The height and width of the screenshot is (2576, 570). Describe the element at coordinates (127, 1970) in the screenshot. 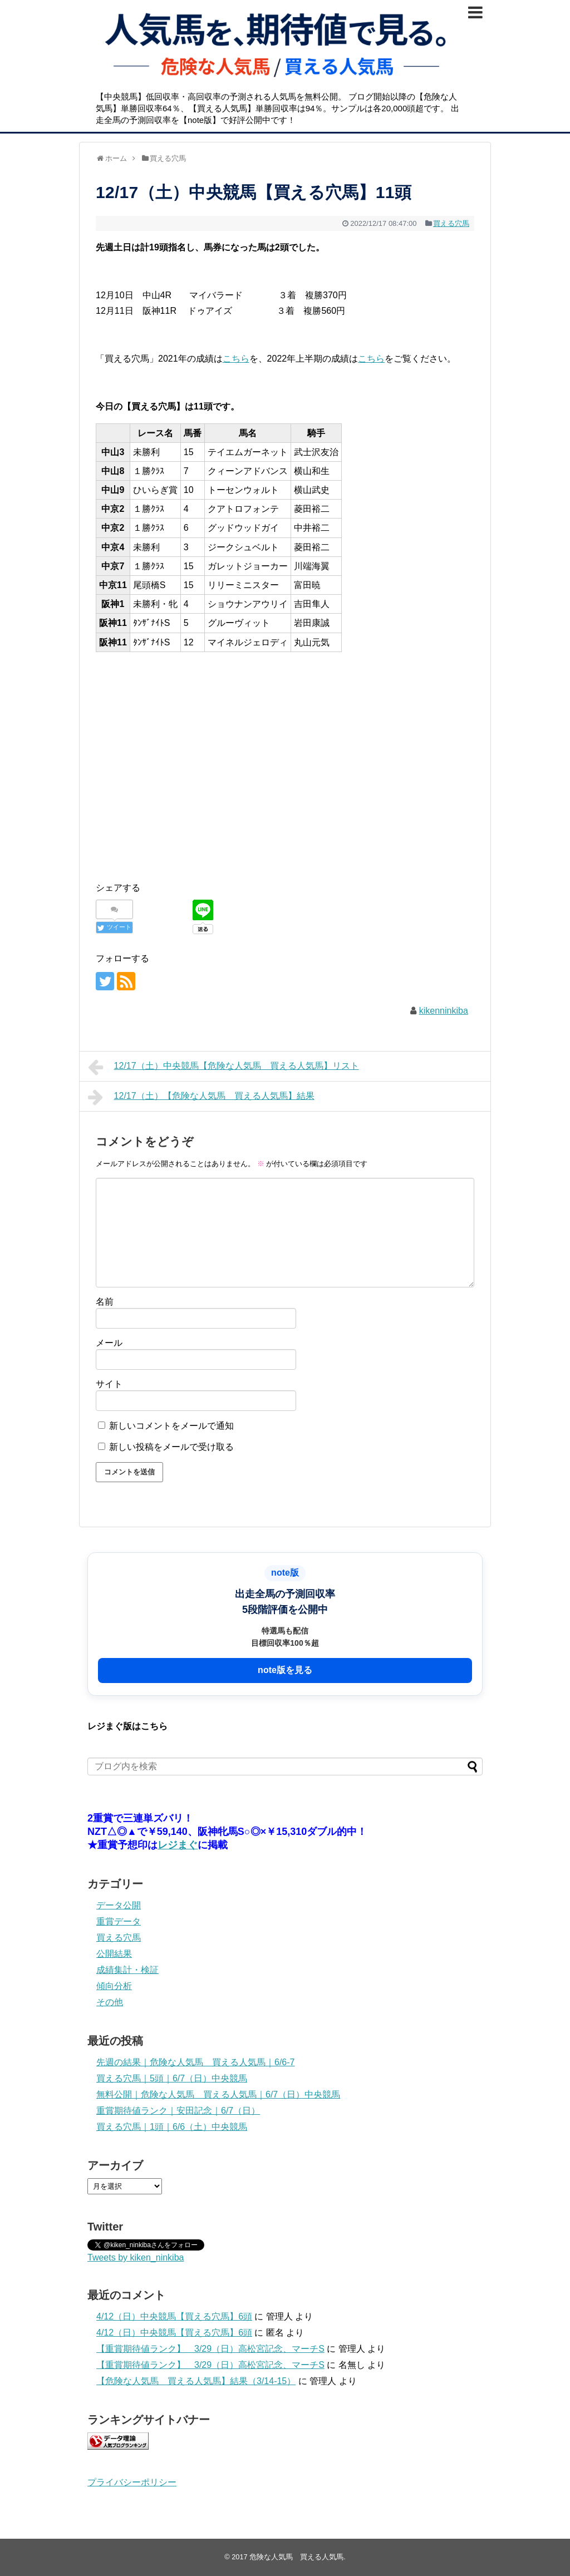

I see `成績集計・検証` at that location.